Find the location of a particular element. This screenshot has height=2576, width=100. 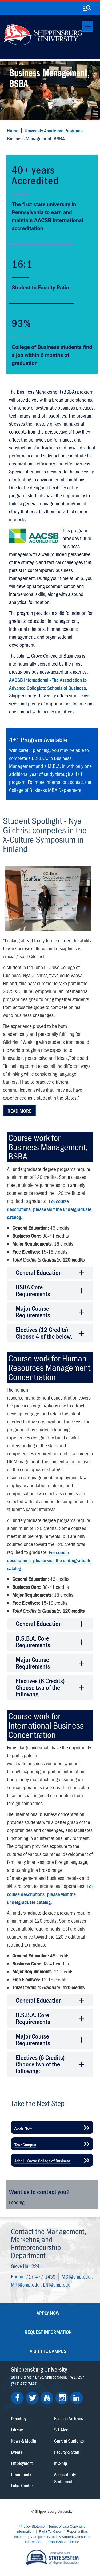

Library is located at coordinates (17, 2430).